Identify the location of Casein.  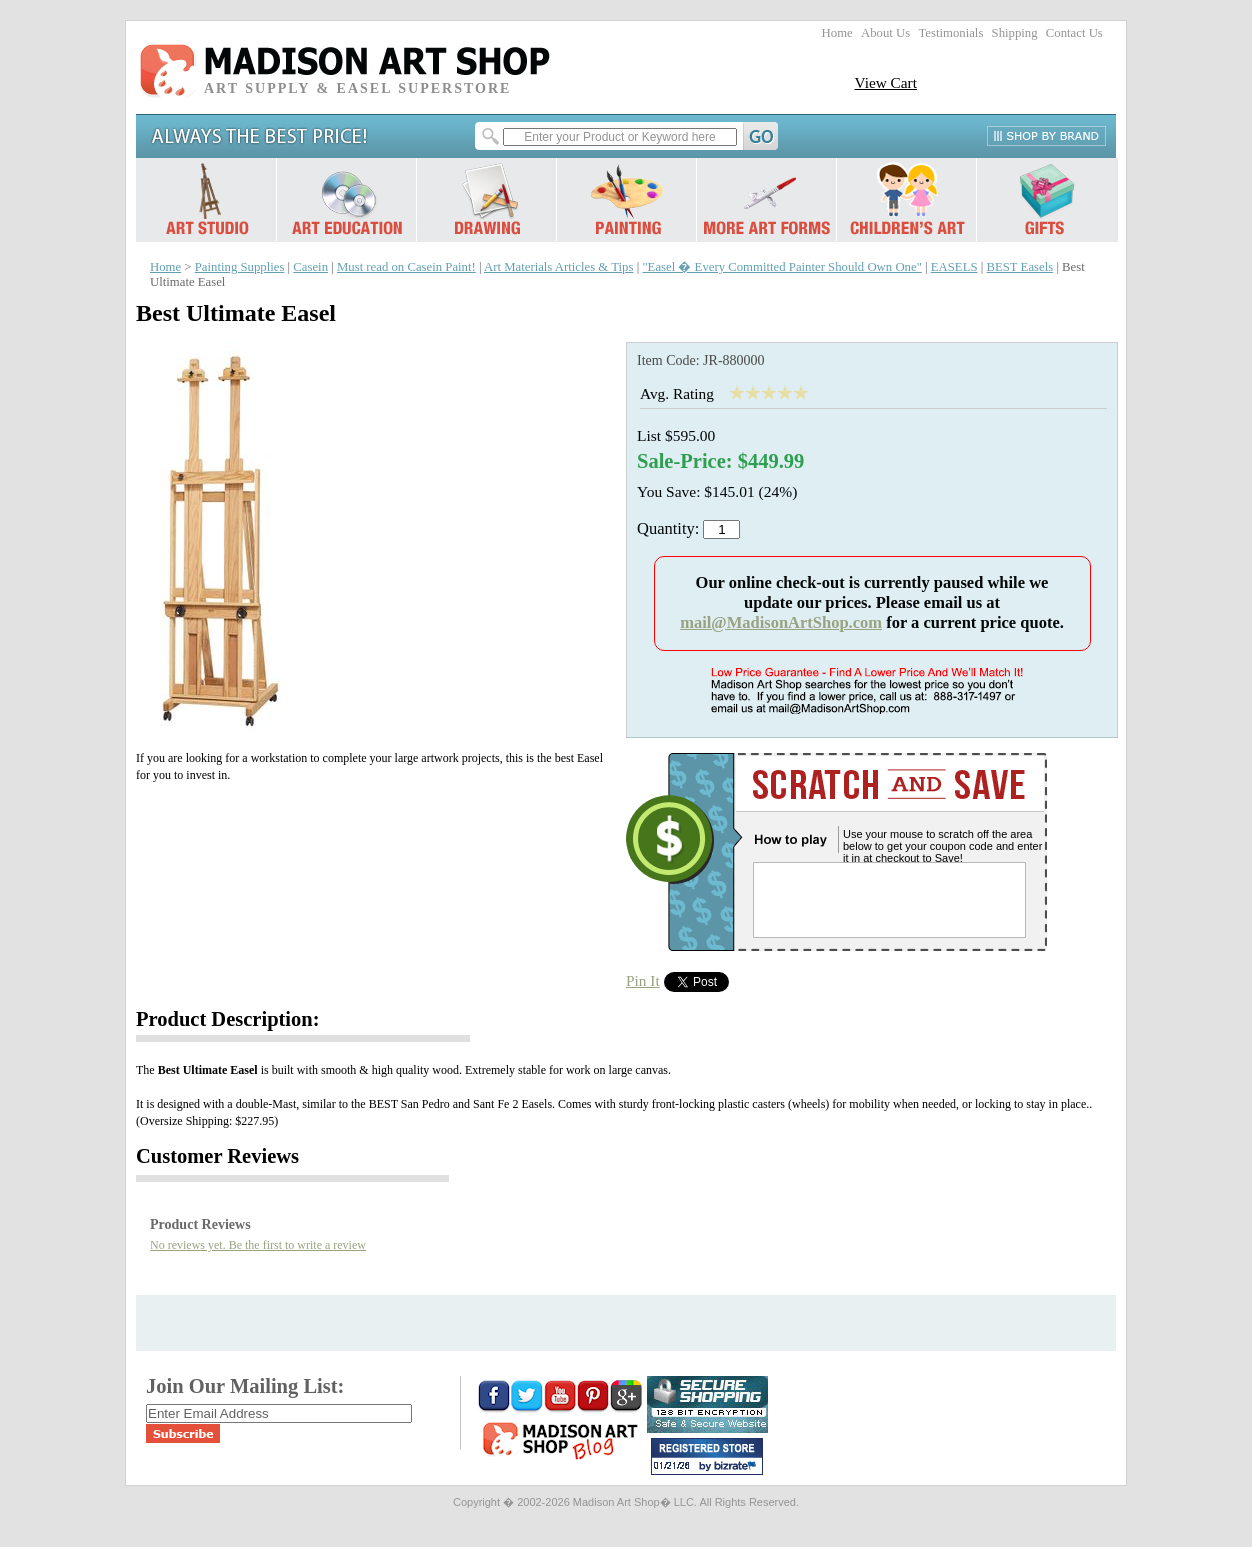
(310, 267).